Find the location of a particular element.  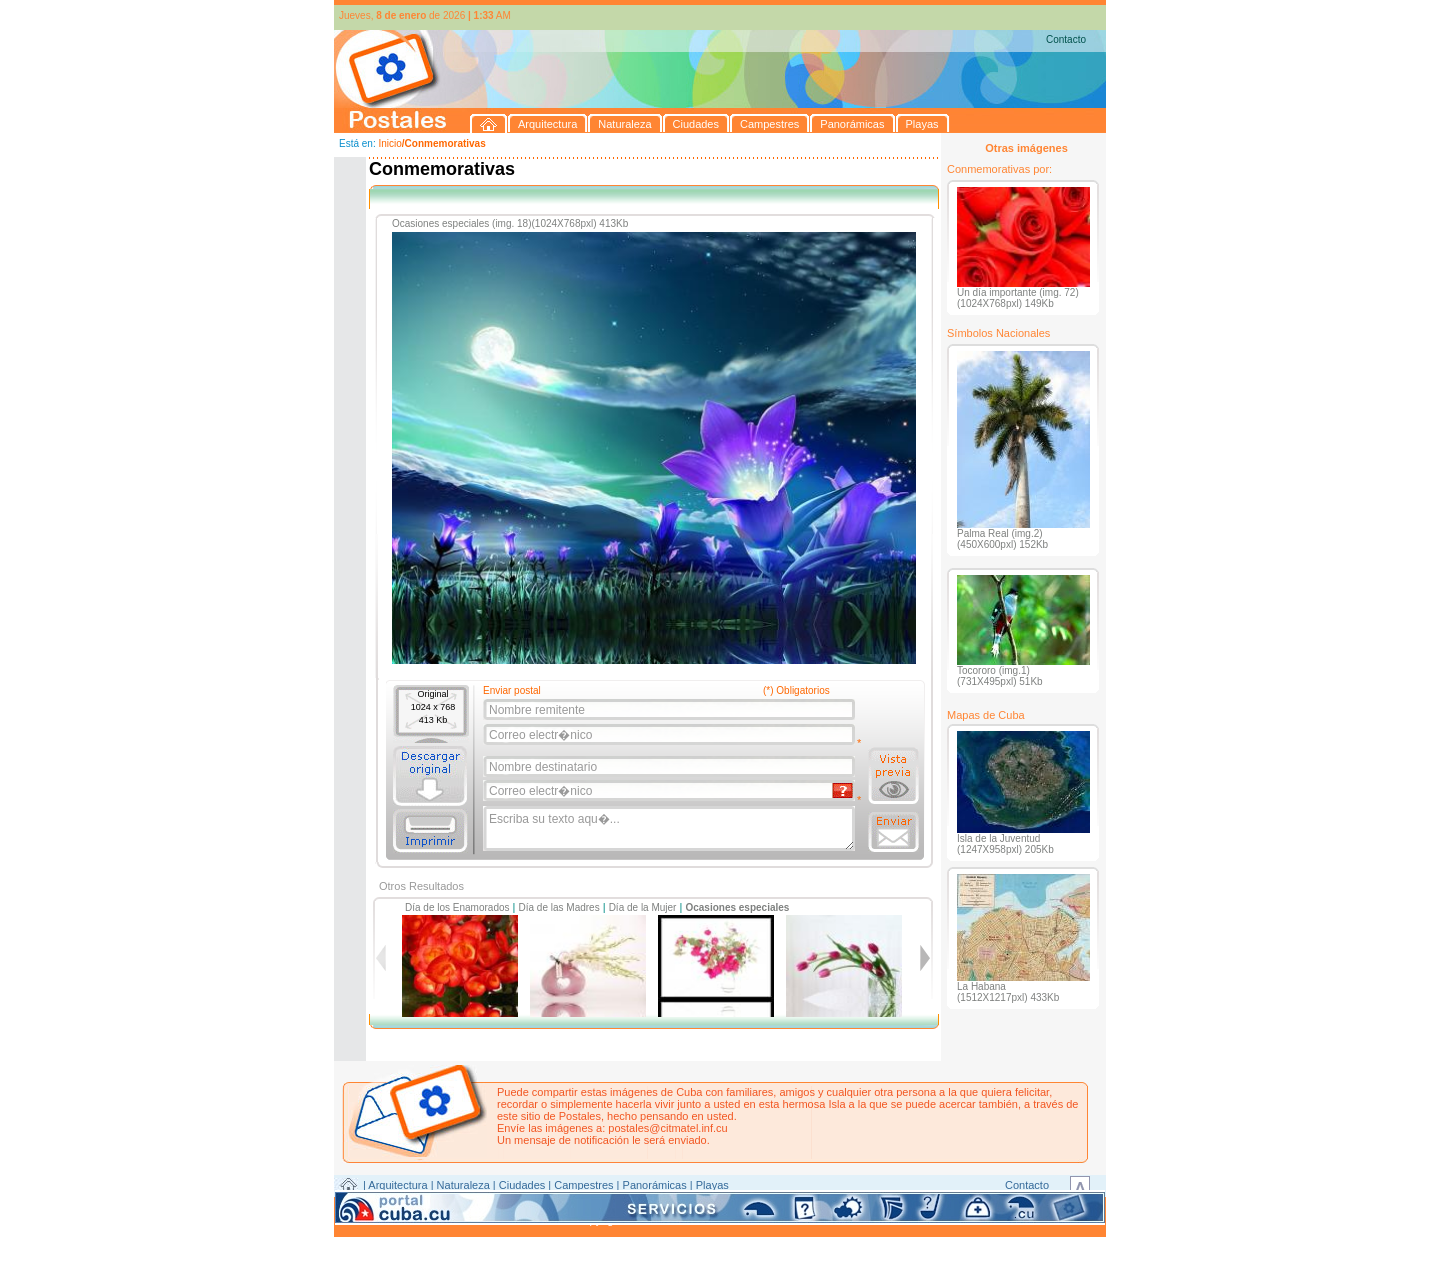

Día de la Mujer is located at coordinates (643, 907).